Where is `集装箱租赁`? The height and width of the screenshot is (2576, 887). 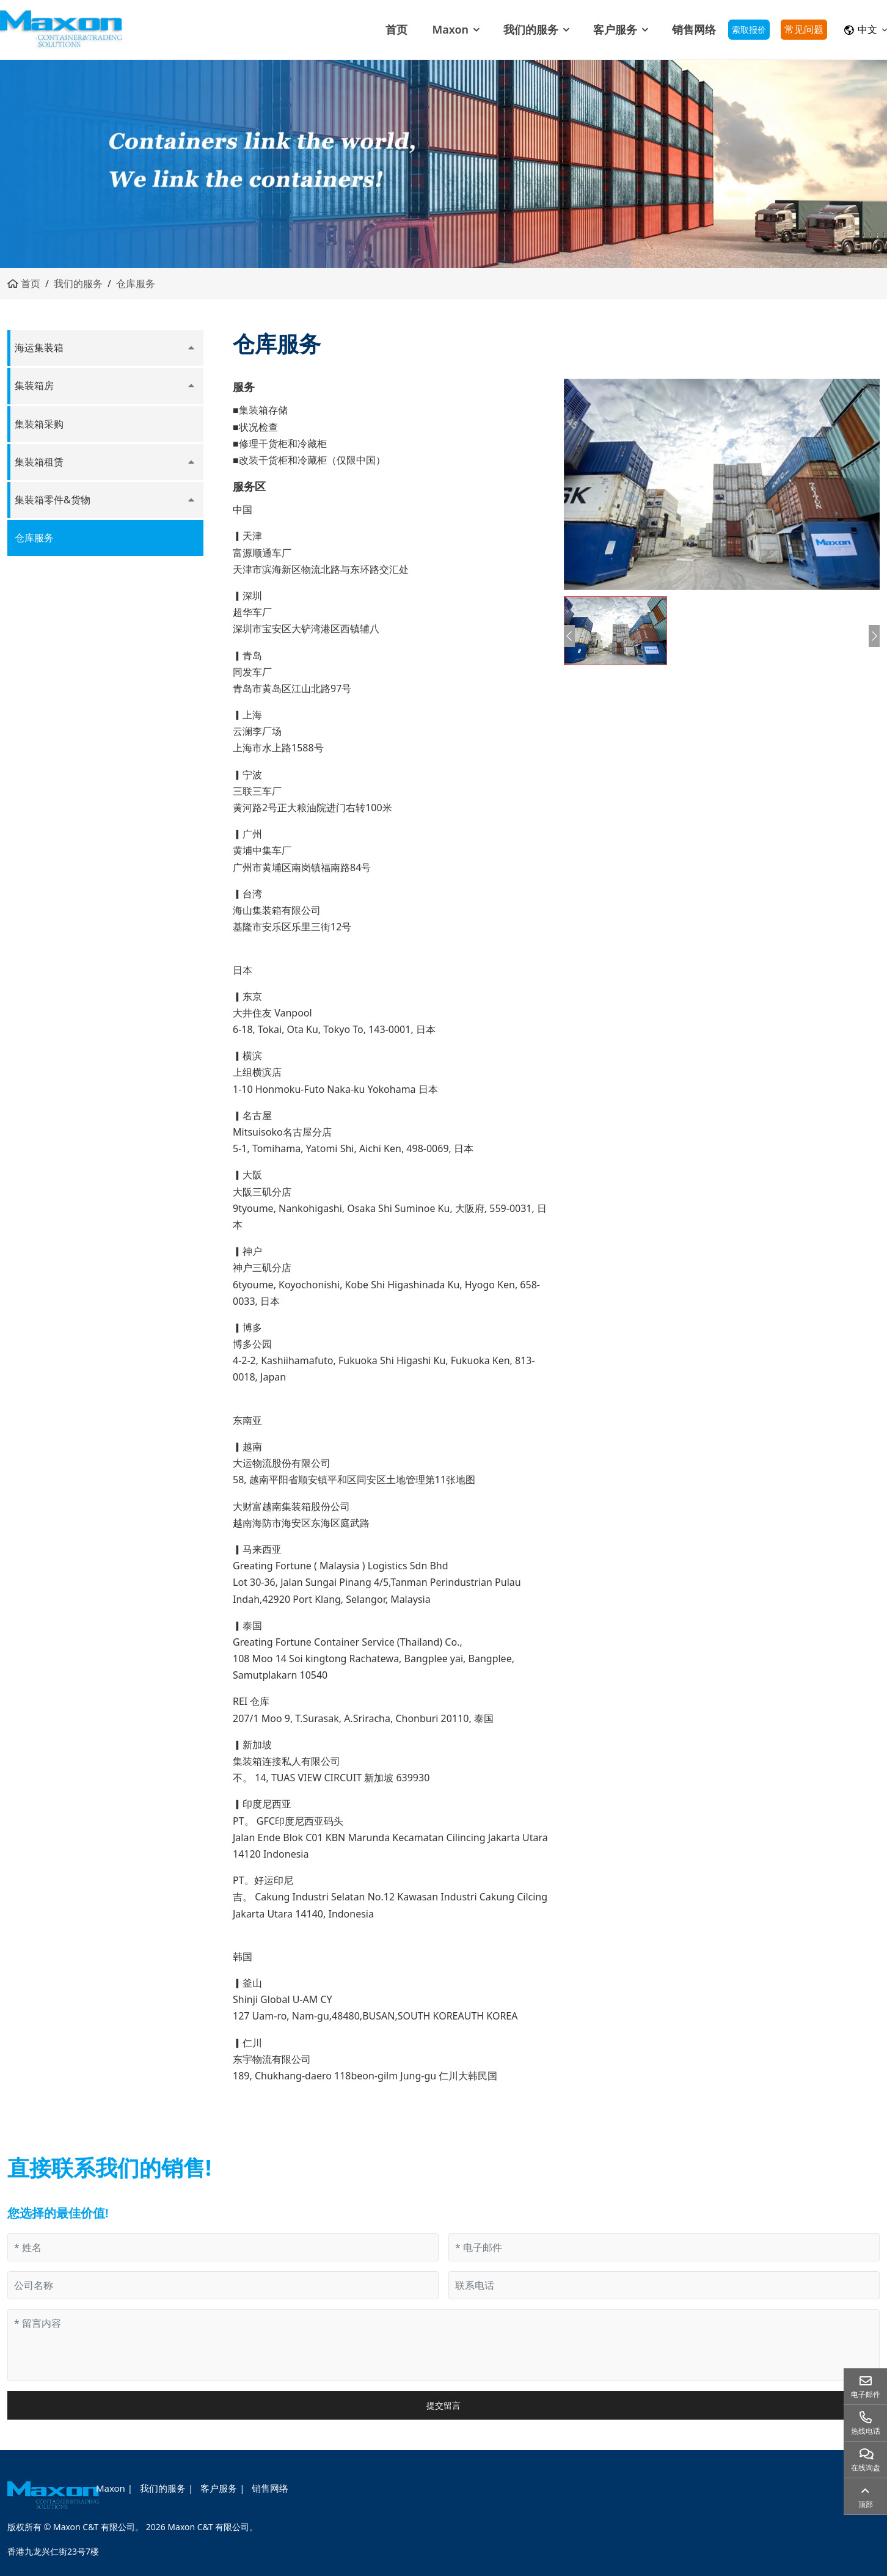
集装箱租赁 is located at coordinates (39, 462).